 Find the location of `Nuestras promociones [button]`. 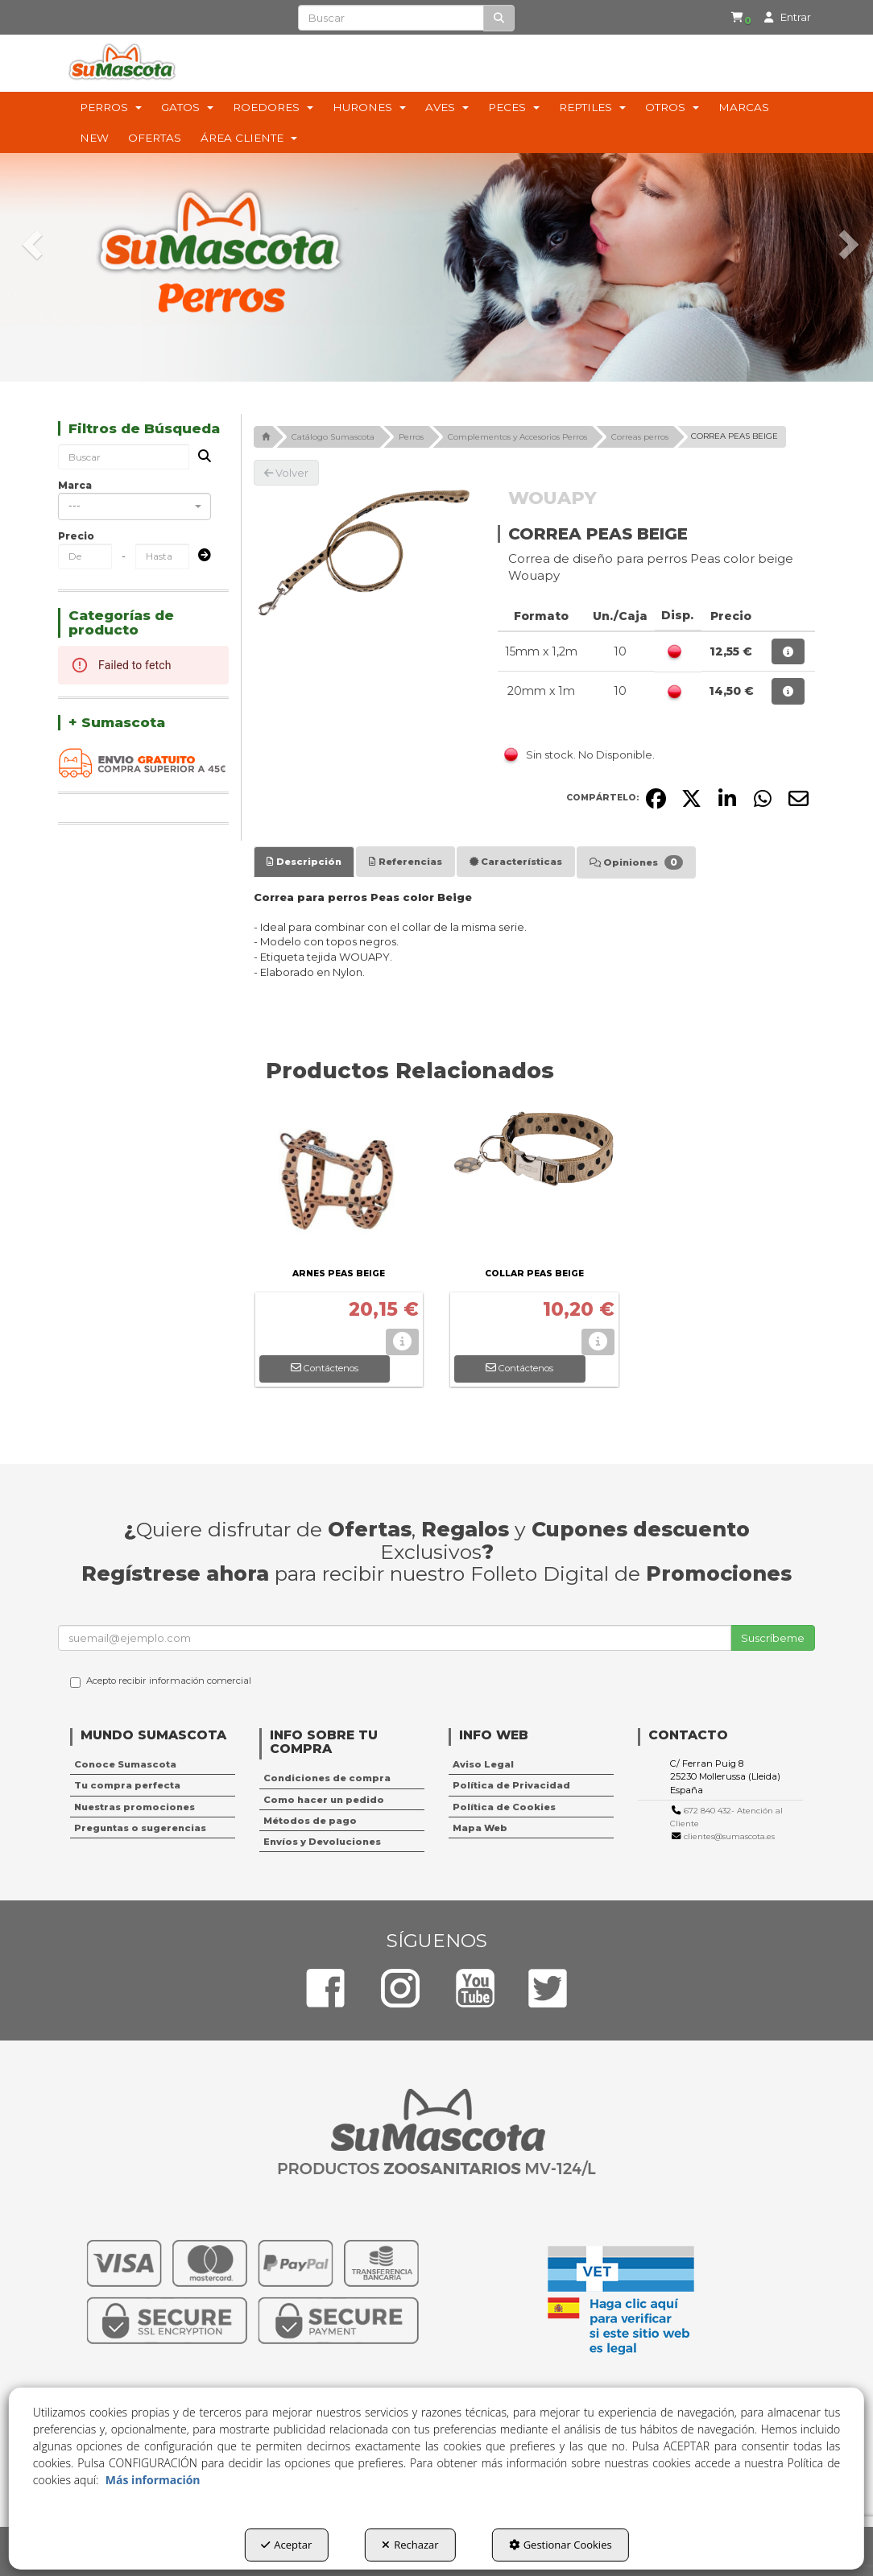

Nuestras promociones [button] is located at coordinates (134, 1807).